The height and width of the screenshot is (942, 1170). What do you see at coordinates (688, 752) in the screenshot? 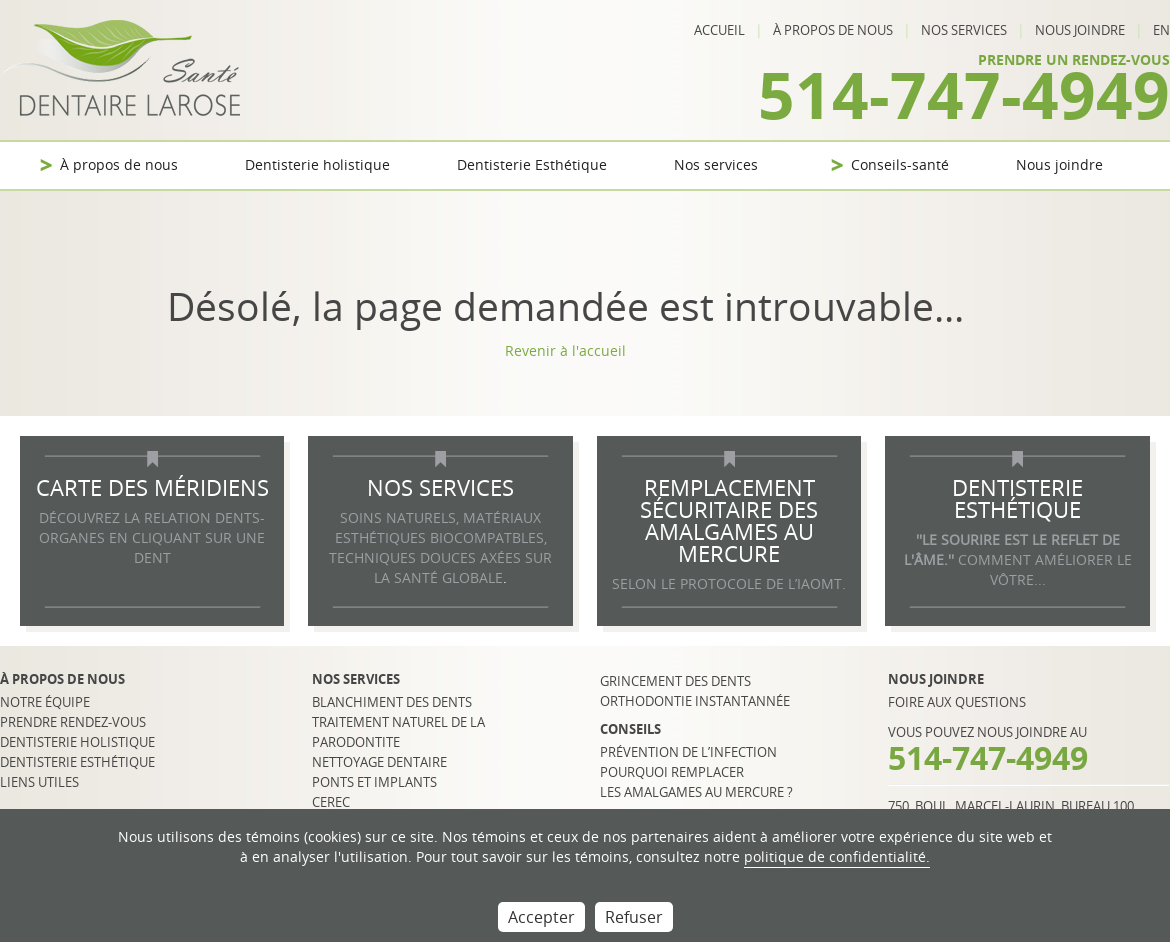
I see `Prévention de l’infection` at bounding box center [688, 752].